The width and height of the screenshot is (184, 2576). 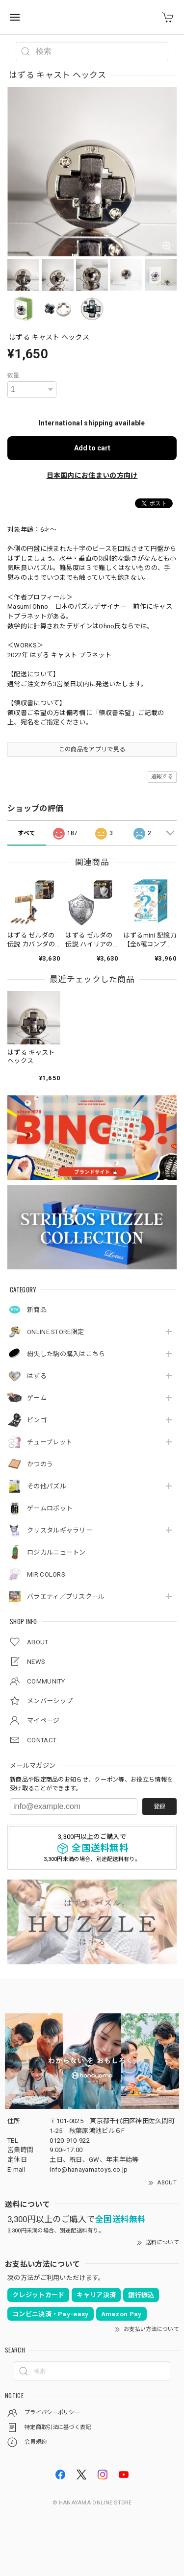 I want to click on 紛失した駒の購入はこちら, so click(x=66, y=1354).